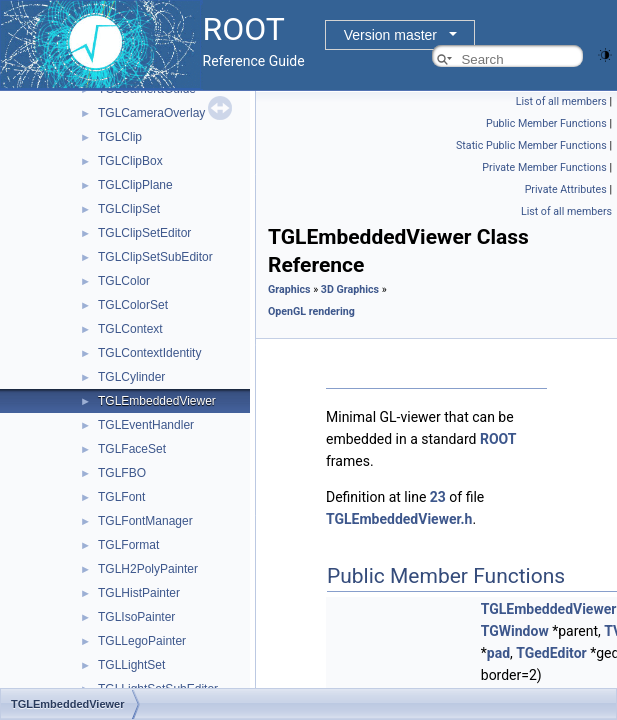 Image resolution: width=617 pixels, height=720 pixels. I want to click on Private Attributes, so click(566, 189).